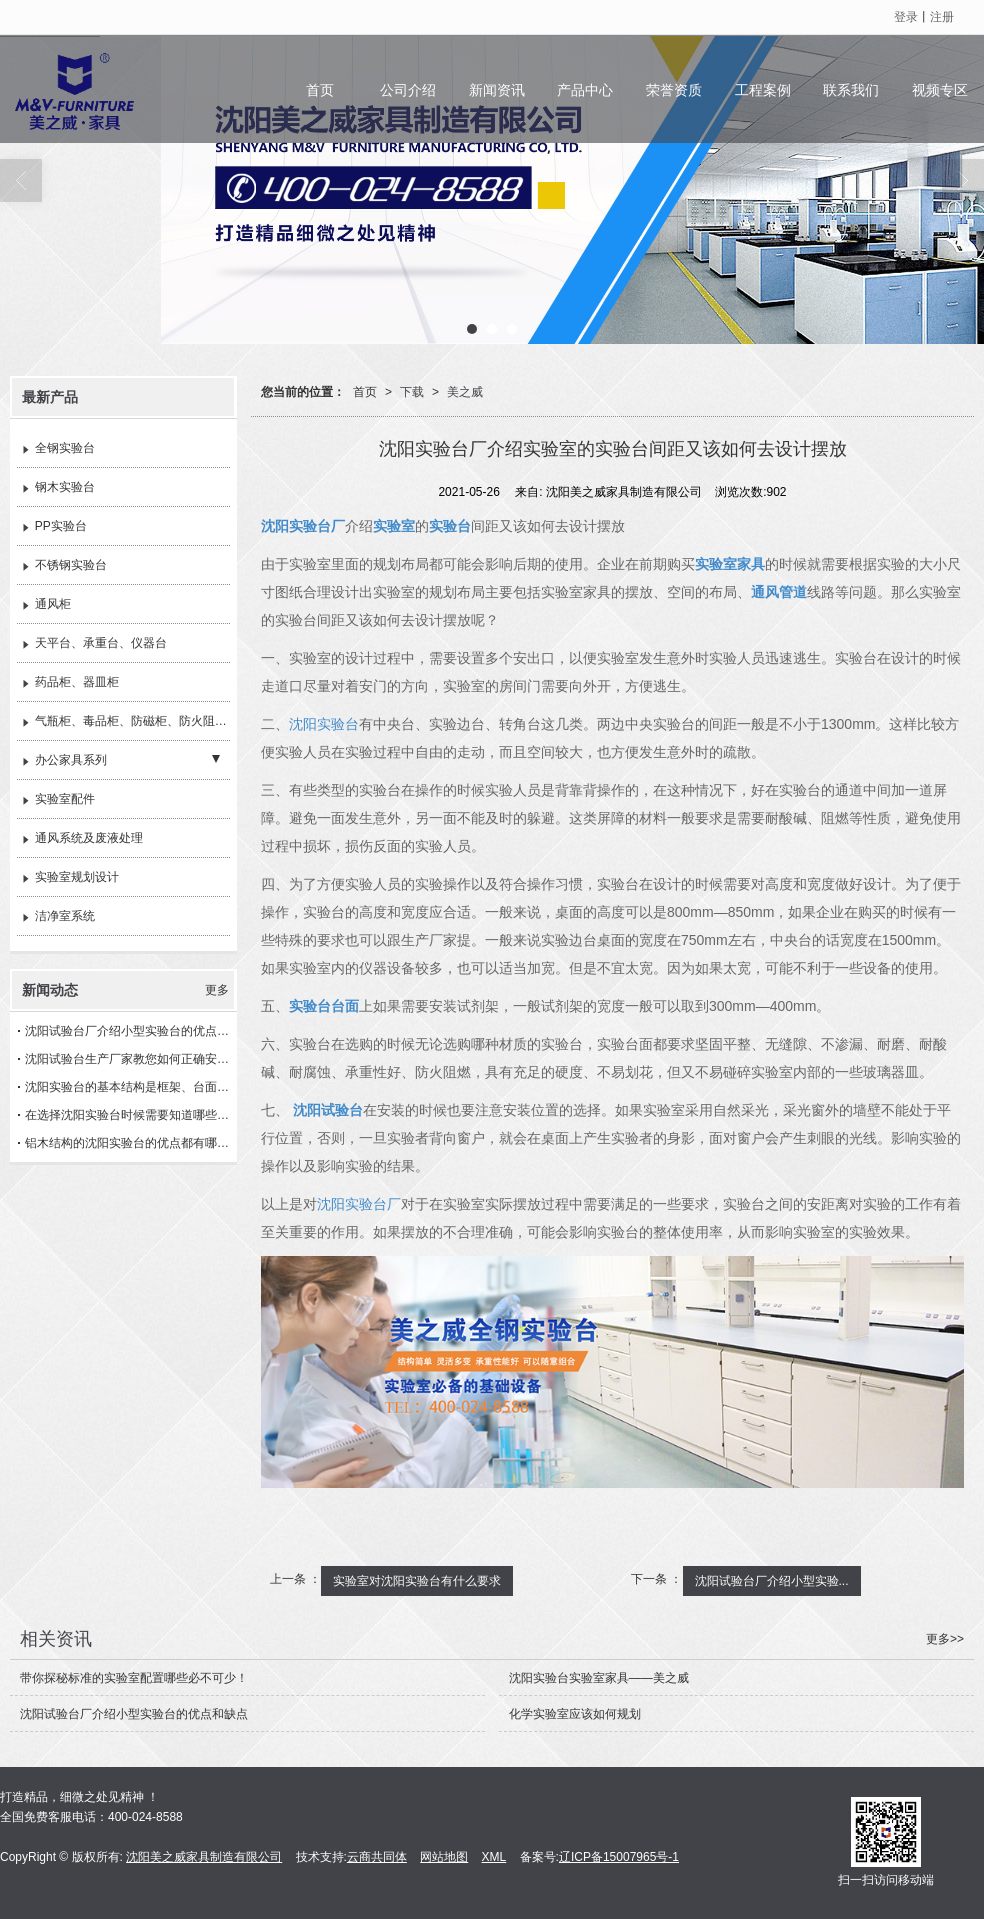  I want to click on 铝木结构的沈阳实验台的优点都有哪些？, so click(131, 1143).